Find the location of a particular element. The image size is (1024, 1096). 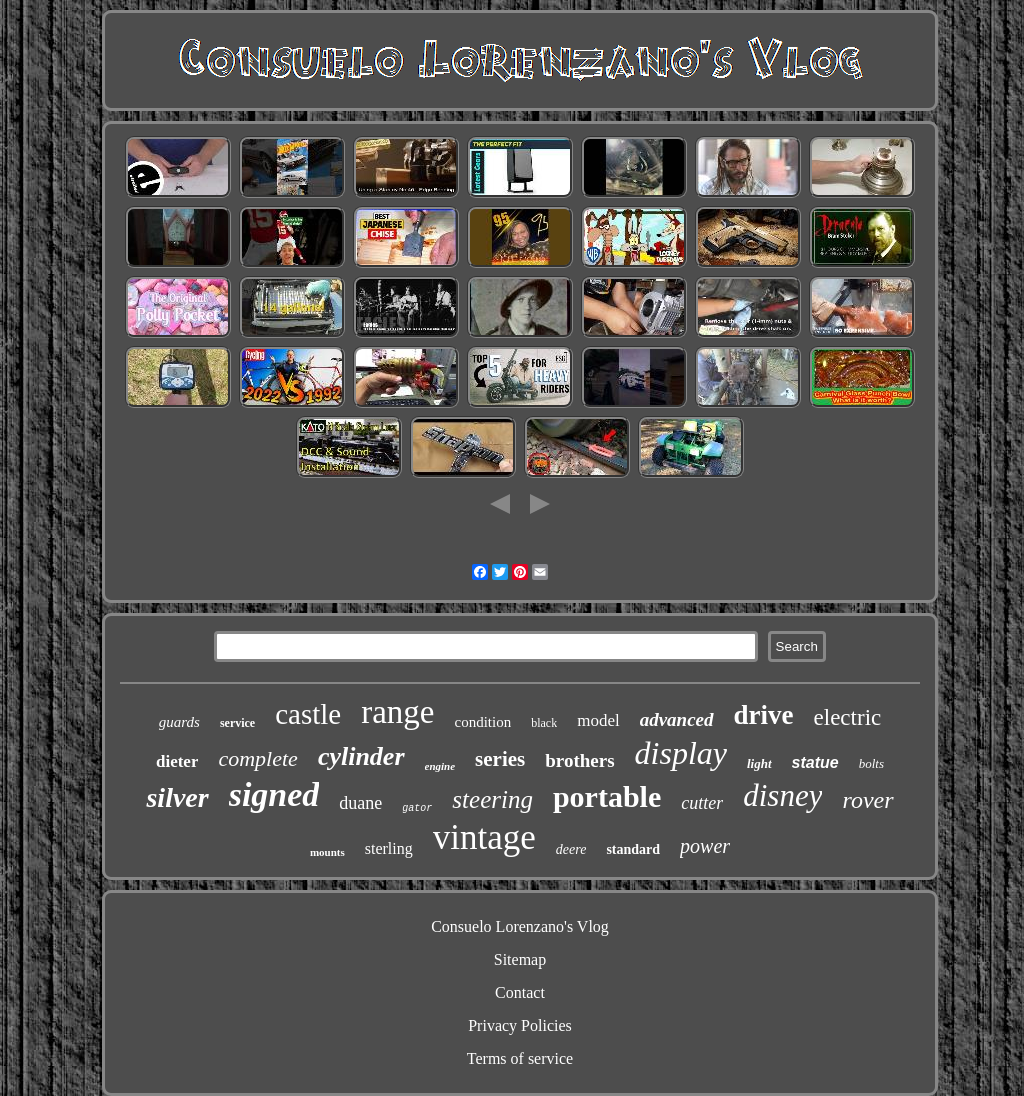

duane is located at coordinates (360, 803).